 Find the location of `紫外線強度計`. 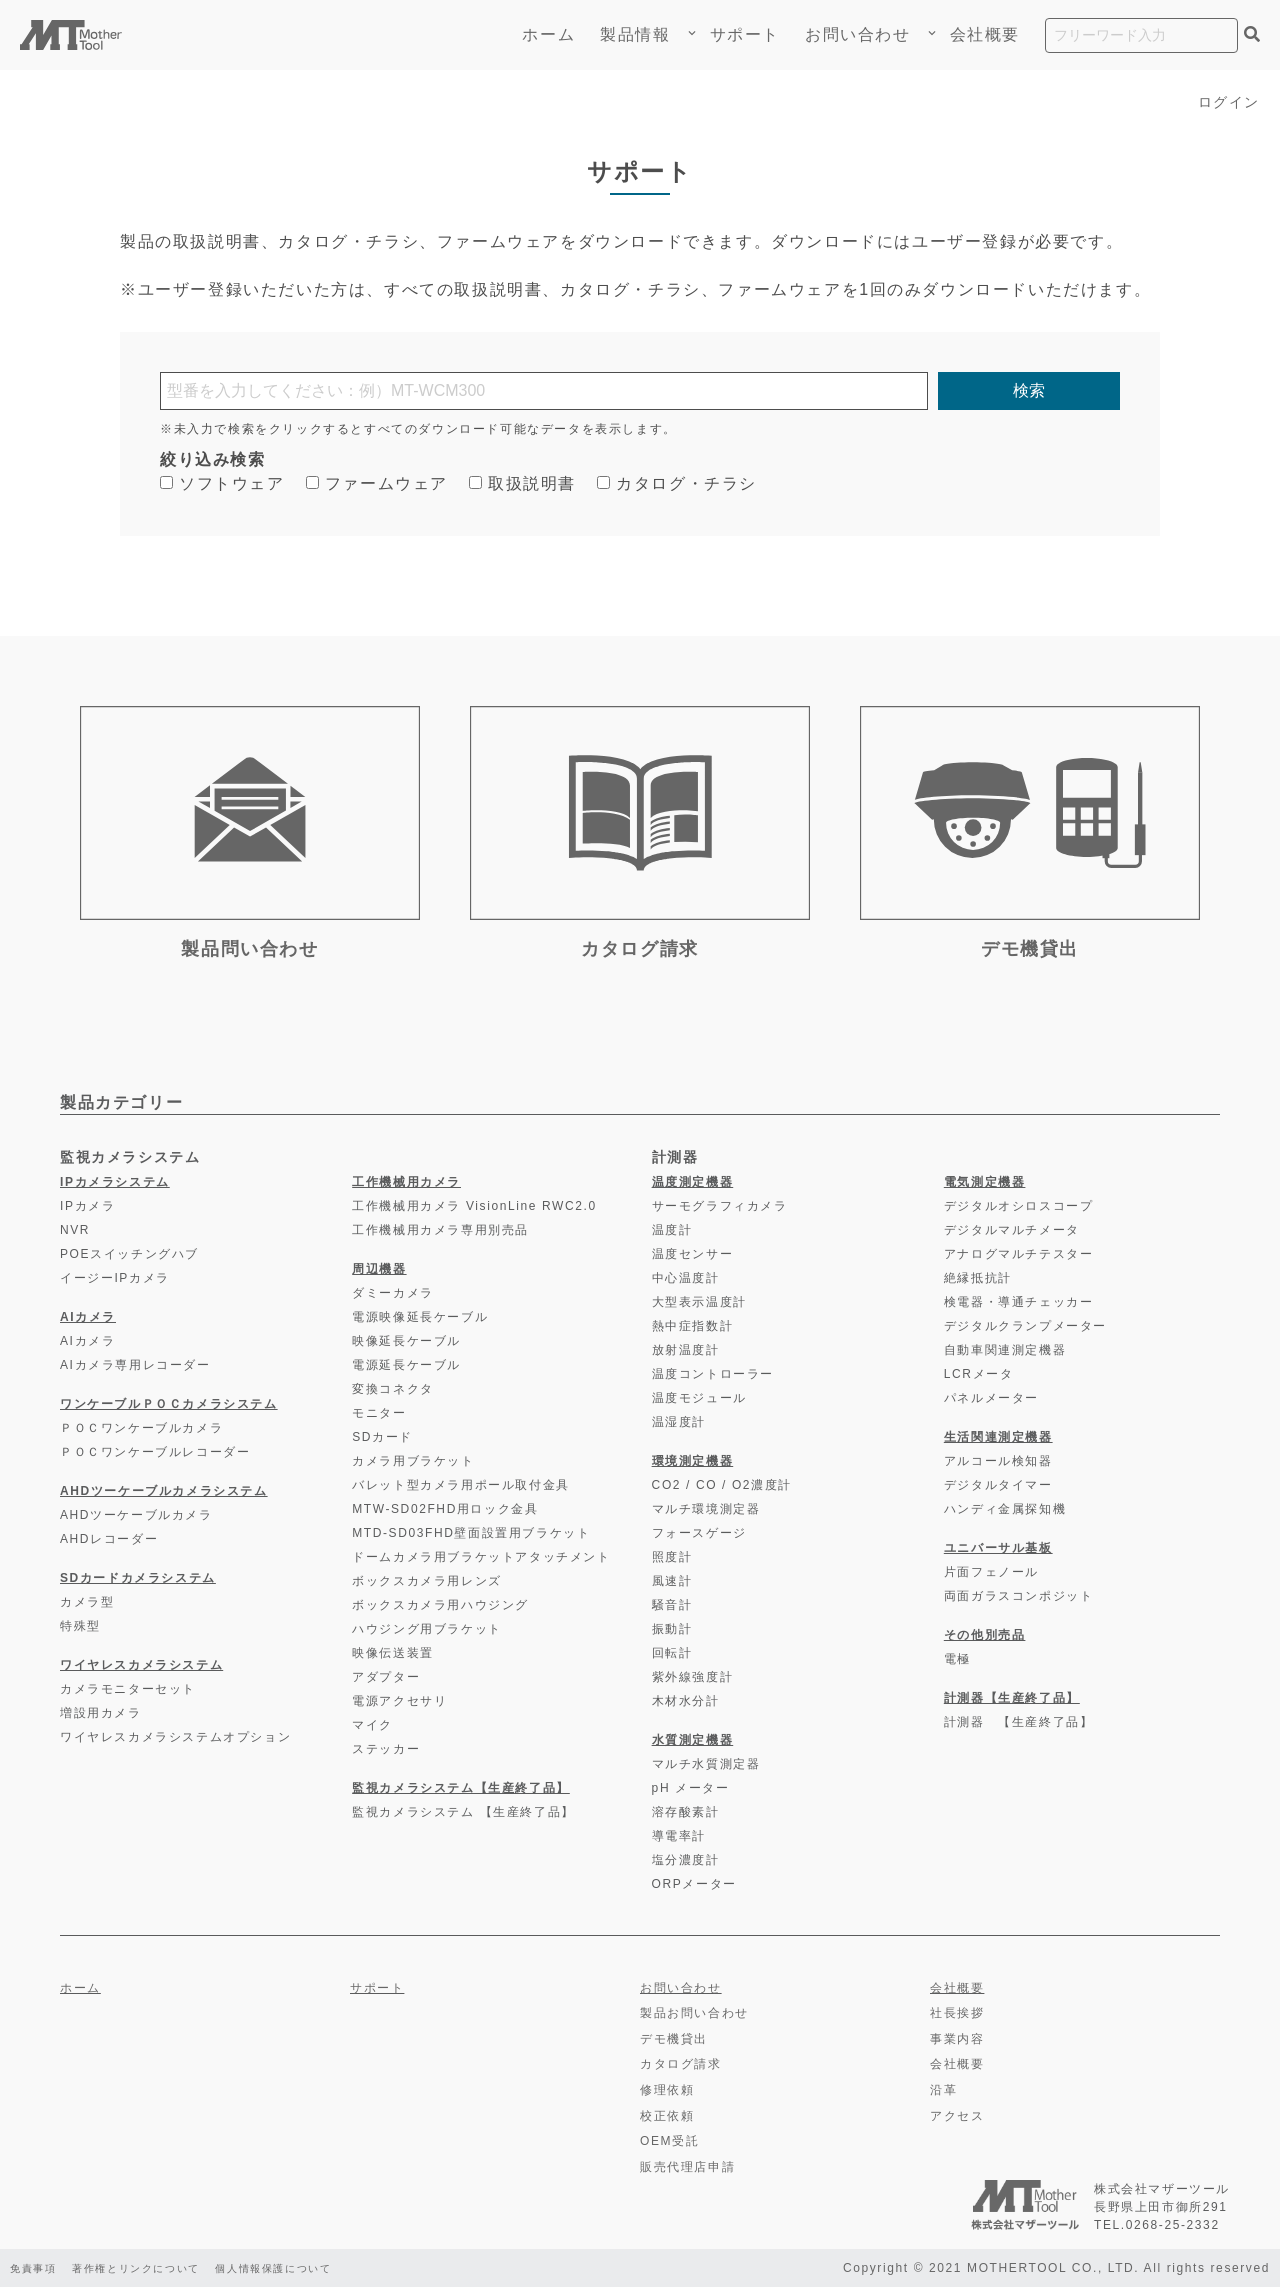

紫外線強度計 is located at coordinates (693, 1677).